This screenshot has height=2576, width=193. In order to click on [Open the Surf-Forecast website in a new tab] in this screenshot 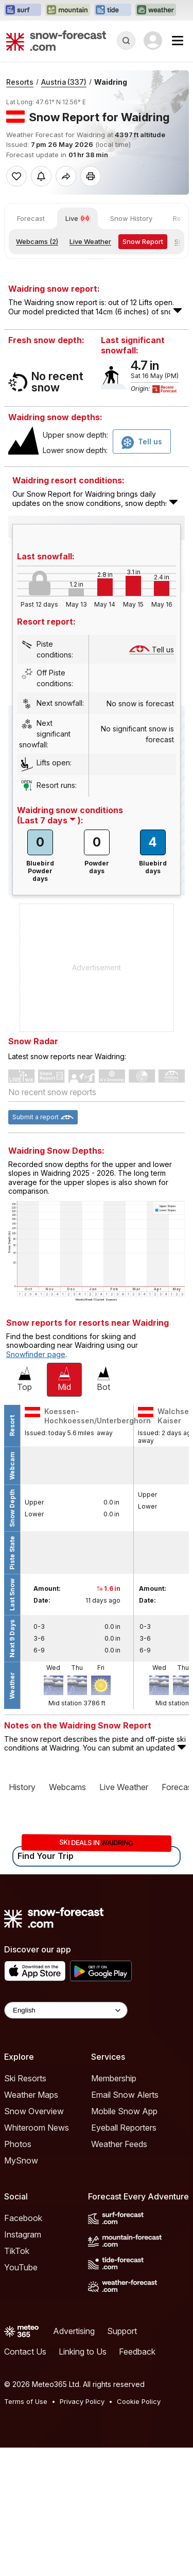, I will do `click(22, 10)`.